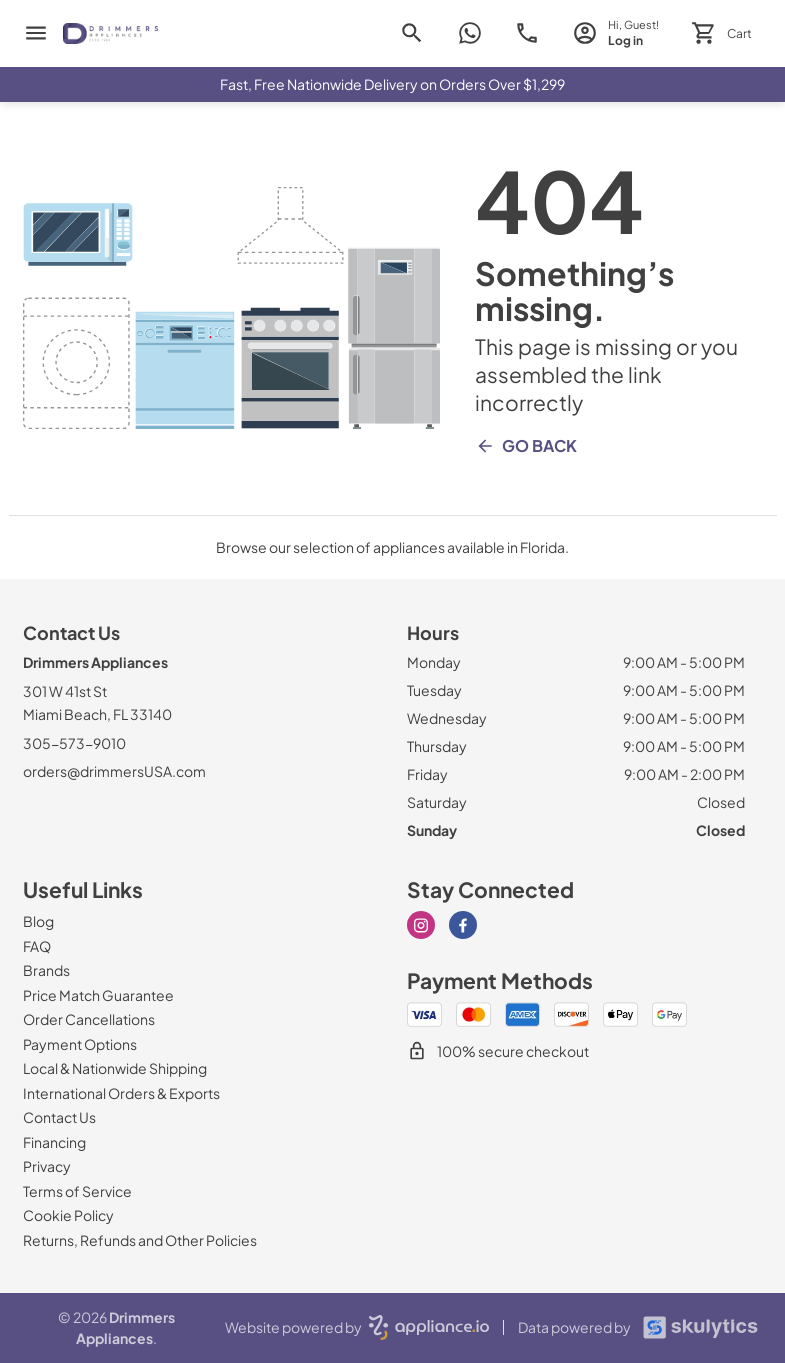  I want to click on orders@drimmersUSA.com, so click(114, 771).